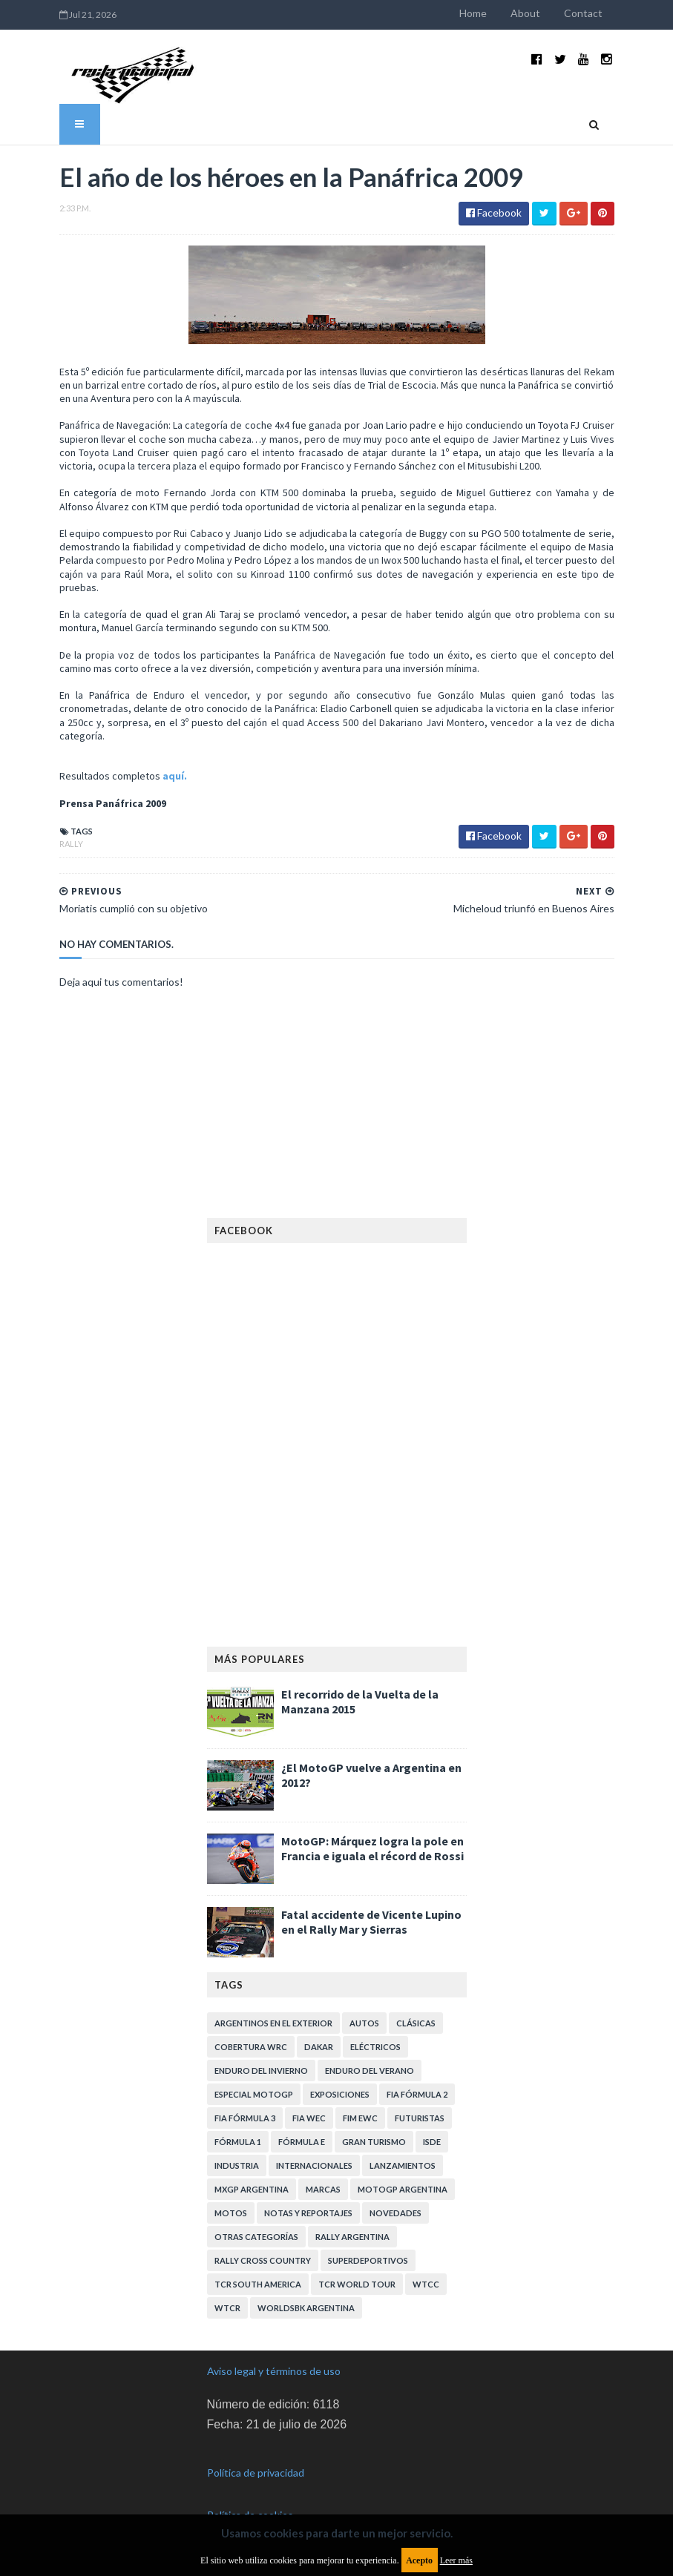 This screenshot has height=2576, width=673. I want to click on WTCC, so click(426, 2284).